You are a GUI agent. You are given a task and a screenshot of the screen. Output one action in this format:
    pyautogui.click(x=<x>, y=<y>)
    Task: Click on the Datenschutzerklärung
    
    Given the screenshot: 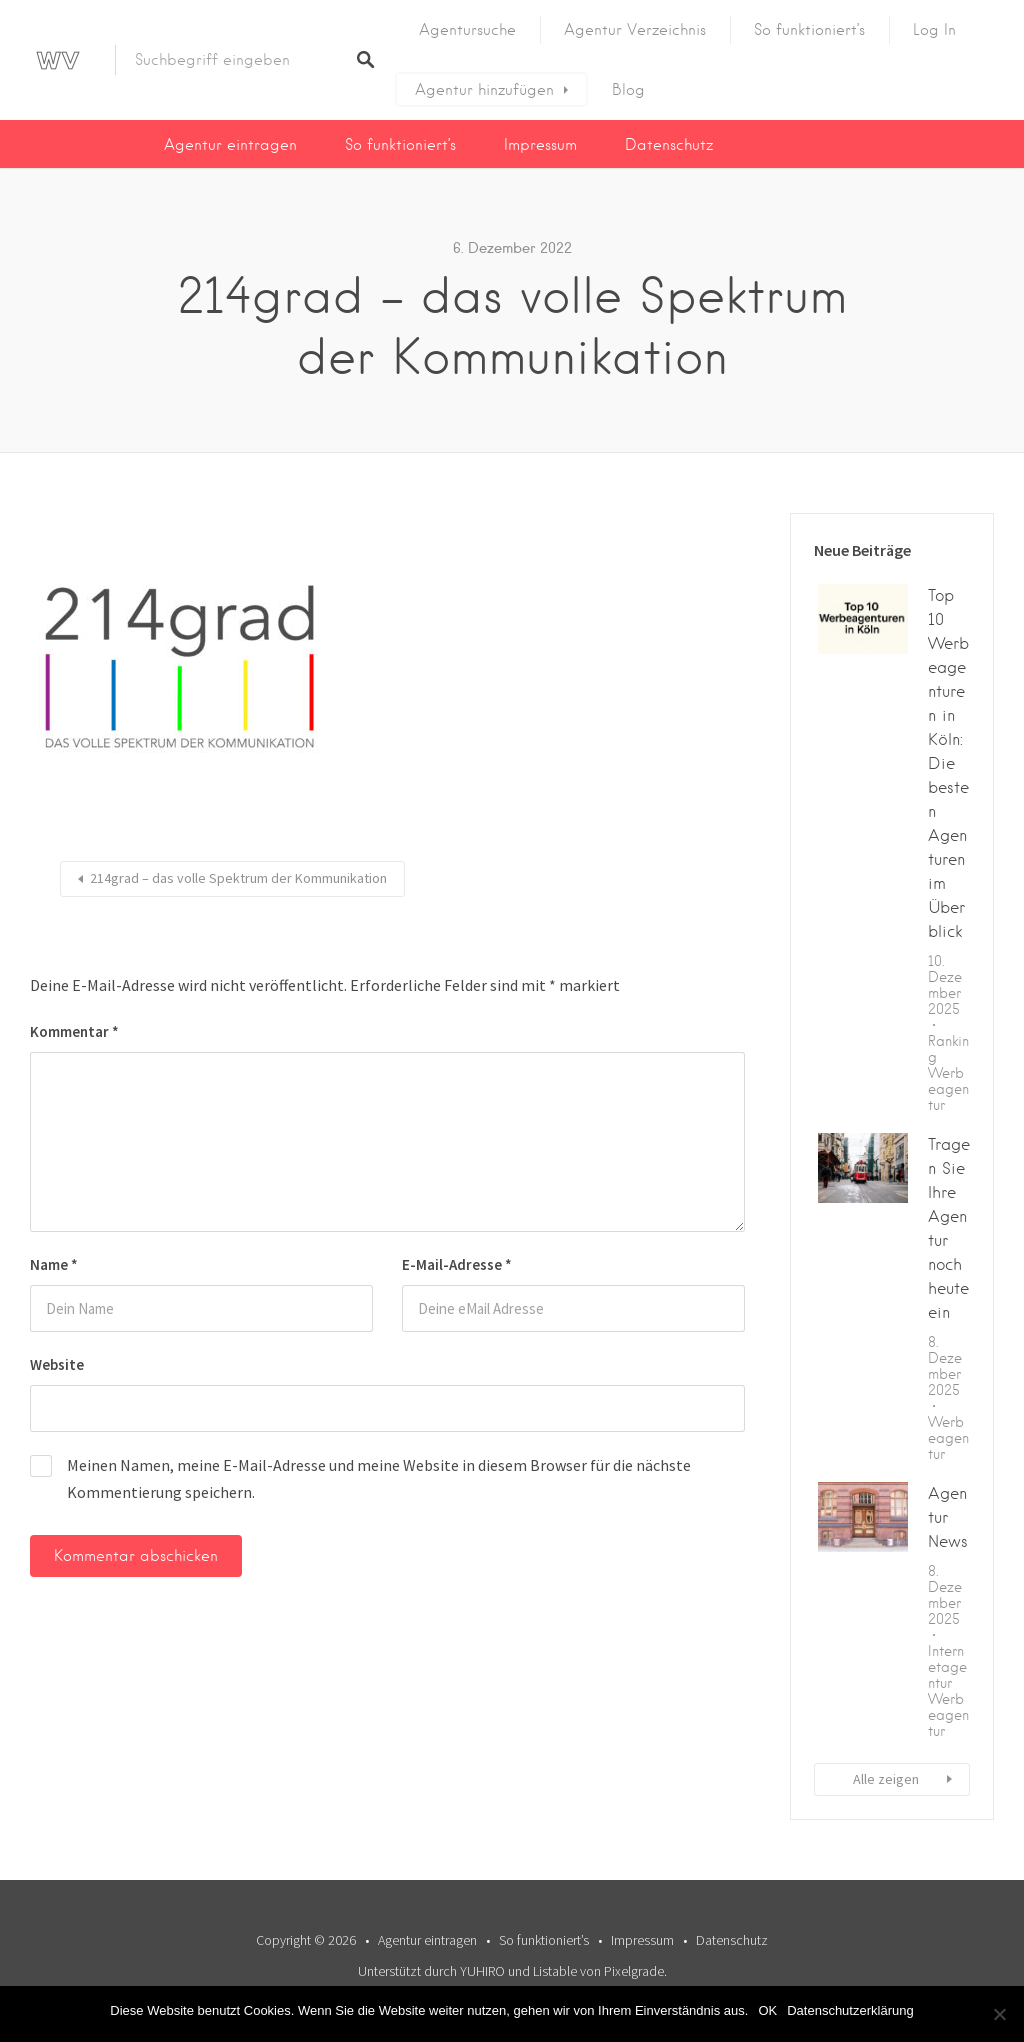 What is the action you would take?
    pyautogui.click(x=850, y=2010)
    